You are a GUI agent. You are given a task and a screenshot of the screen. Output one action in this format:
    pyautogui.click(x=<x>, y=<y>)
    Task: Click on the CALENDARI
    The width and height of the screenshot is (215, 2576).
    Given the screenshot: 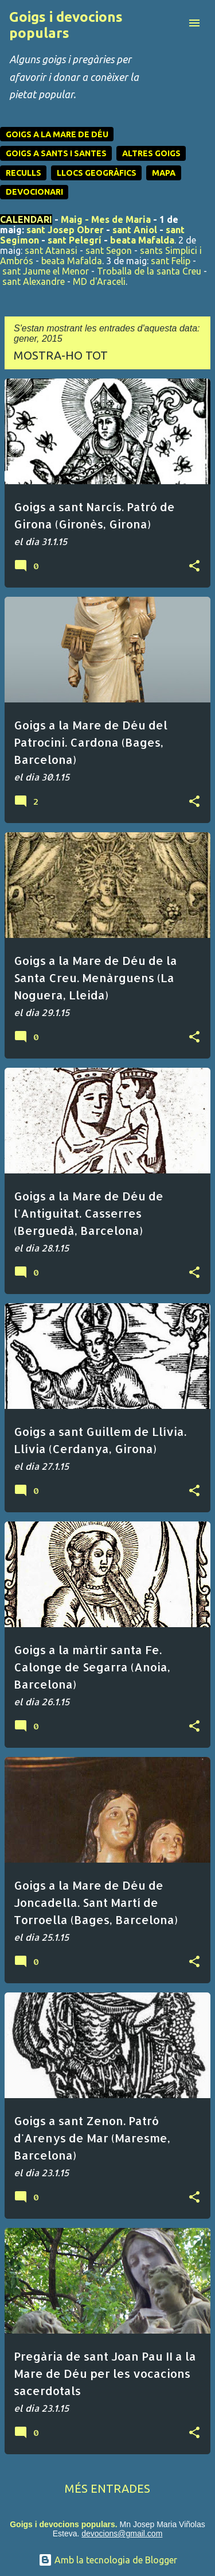 What is the action you would take?
    pyautogui.click(x=26, y=219)
    